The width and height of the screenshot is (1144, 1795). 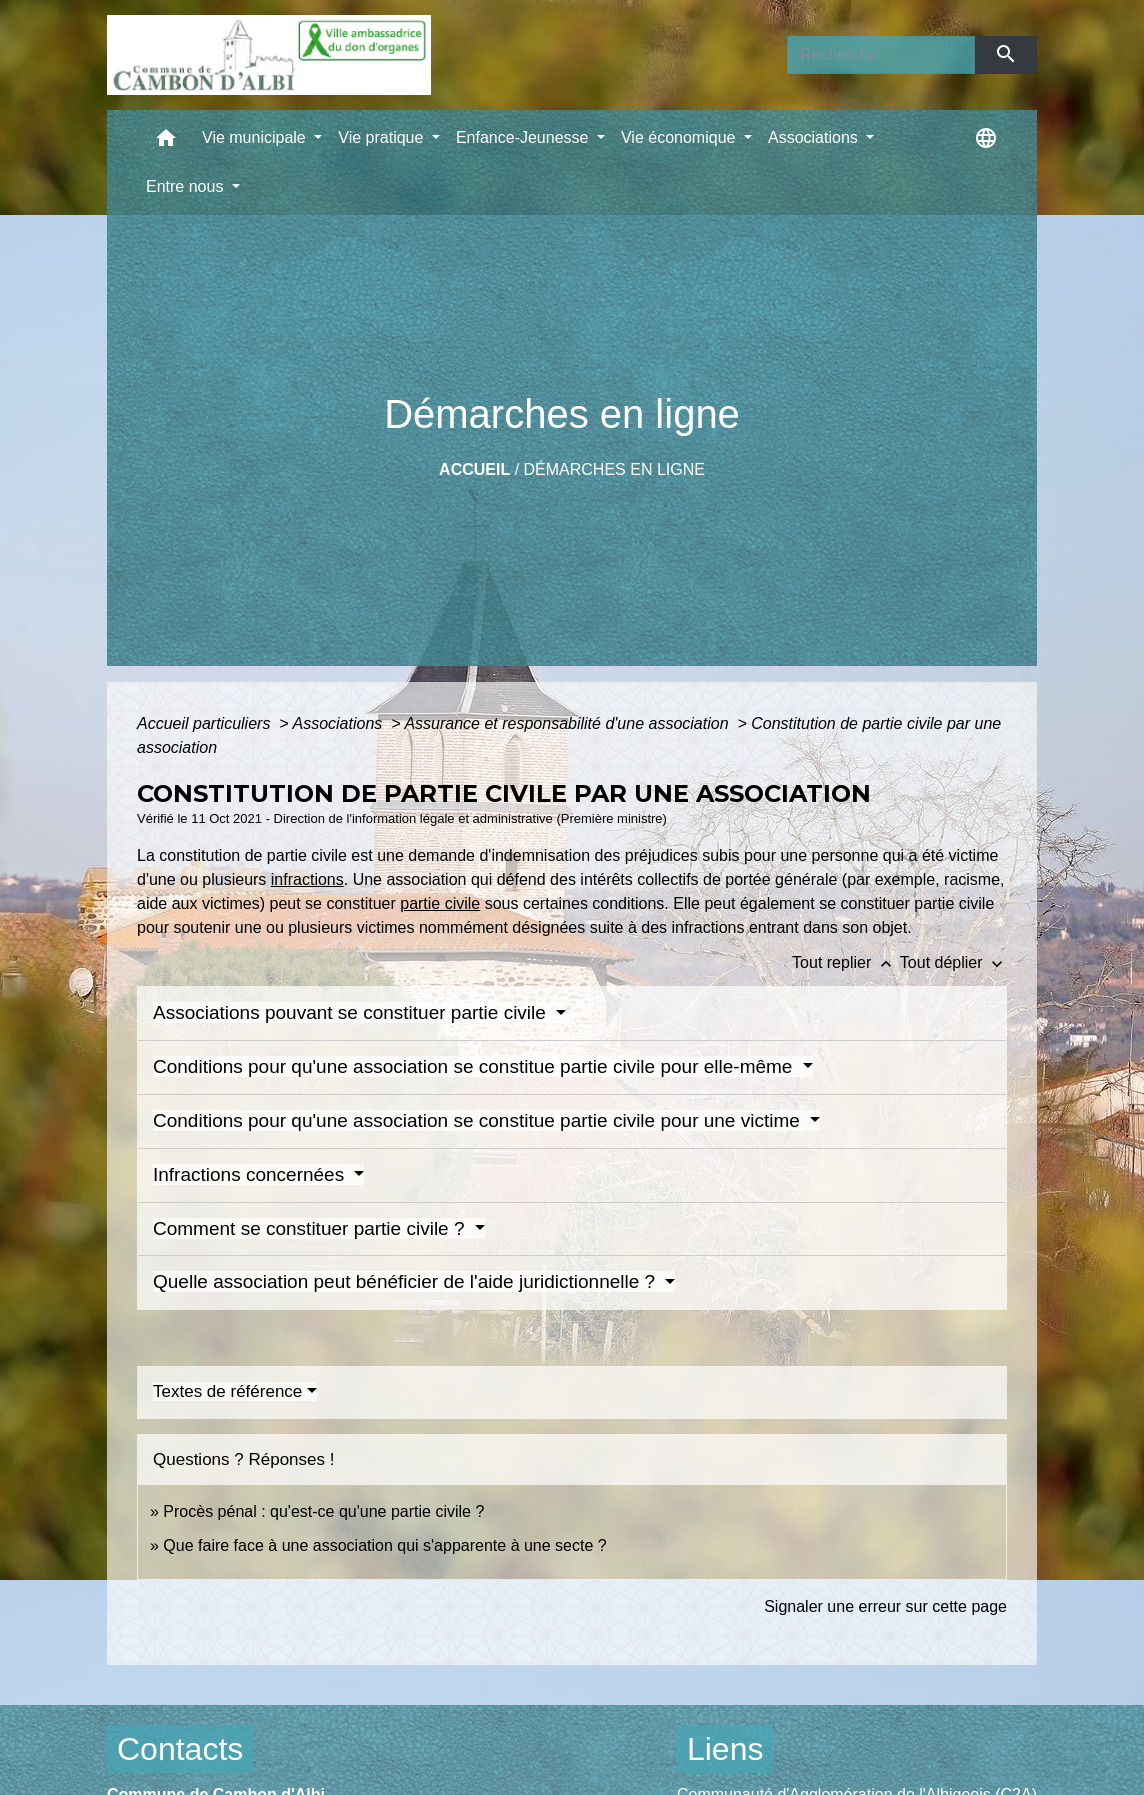 What do you see at coordinates (524, 137) in the screenshot?
I see `Enfance-Jeunesse [button]` at bounding box center [524, 137].